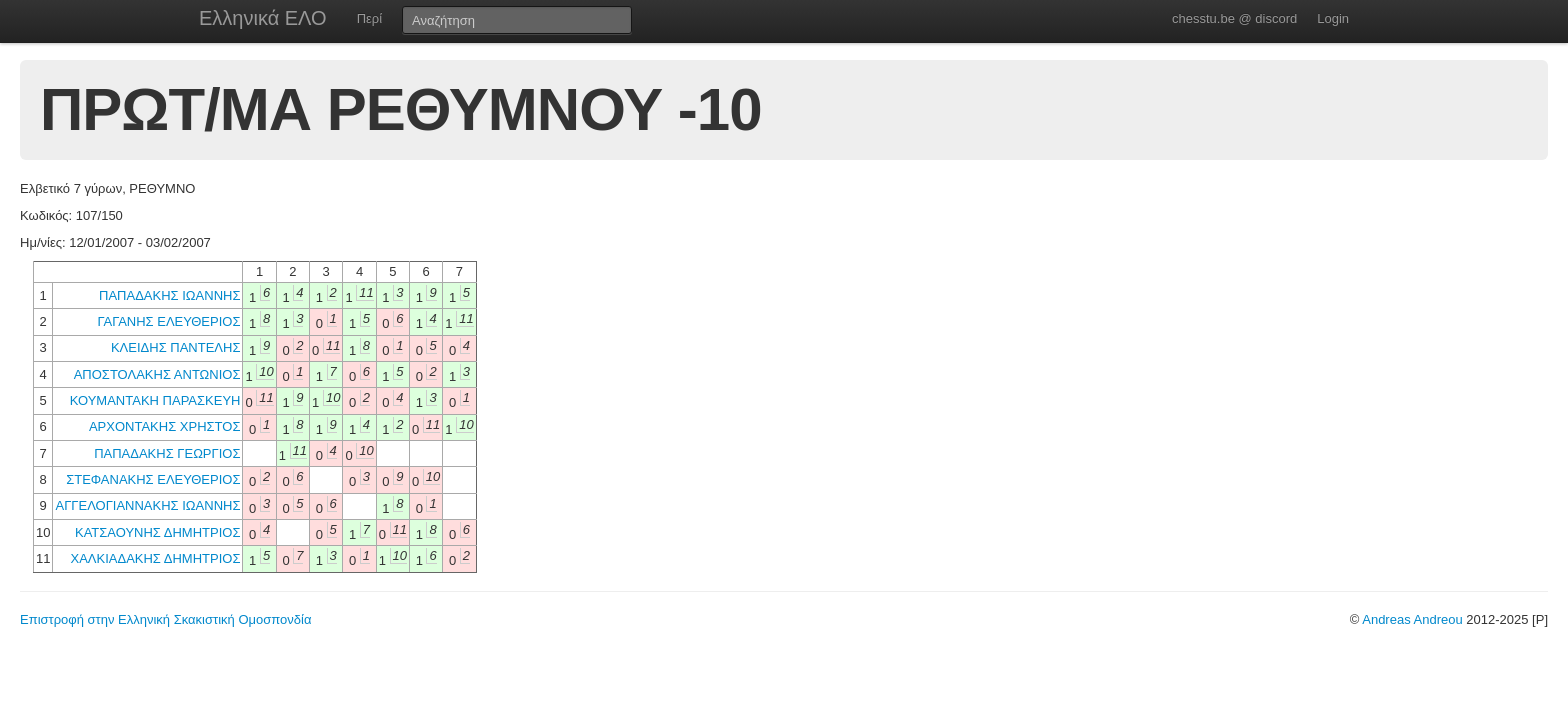  What do you see at coordinates (157, 374) in the screenshot?
I see `ΑΠΟΣΤΟΛΑΚΗΣ ΑΝΤΩΝΙΟΣ` at bounding box center [157, 374].